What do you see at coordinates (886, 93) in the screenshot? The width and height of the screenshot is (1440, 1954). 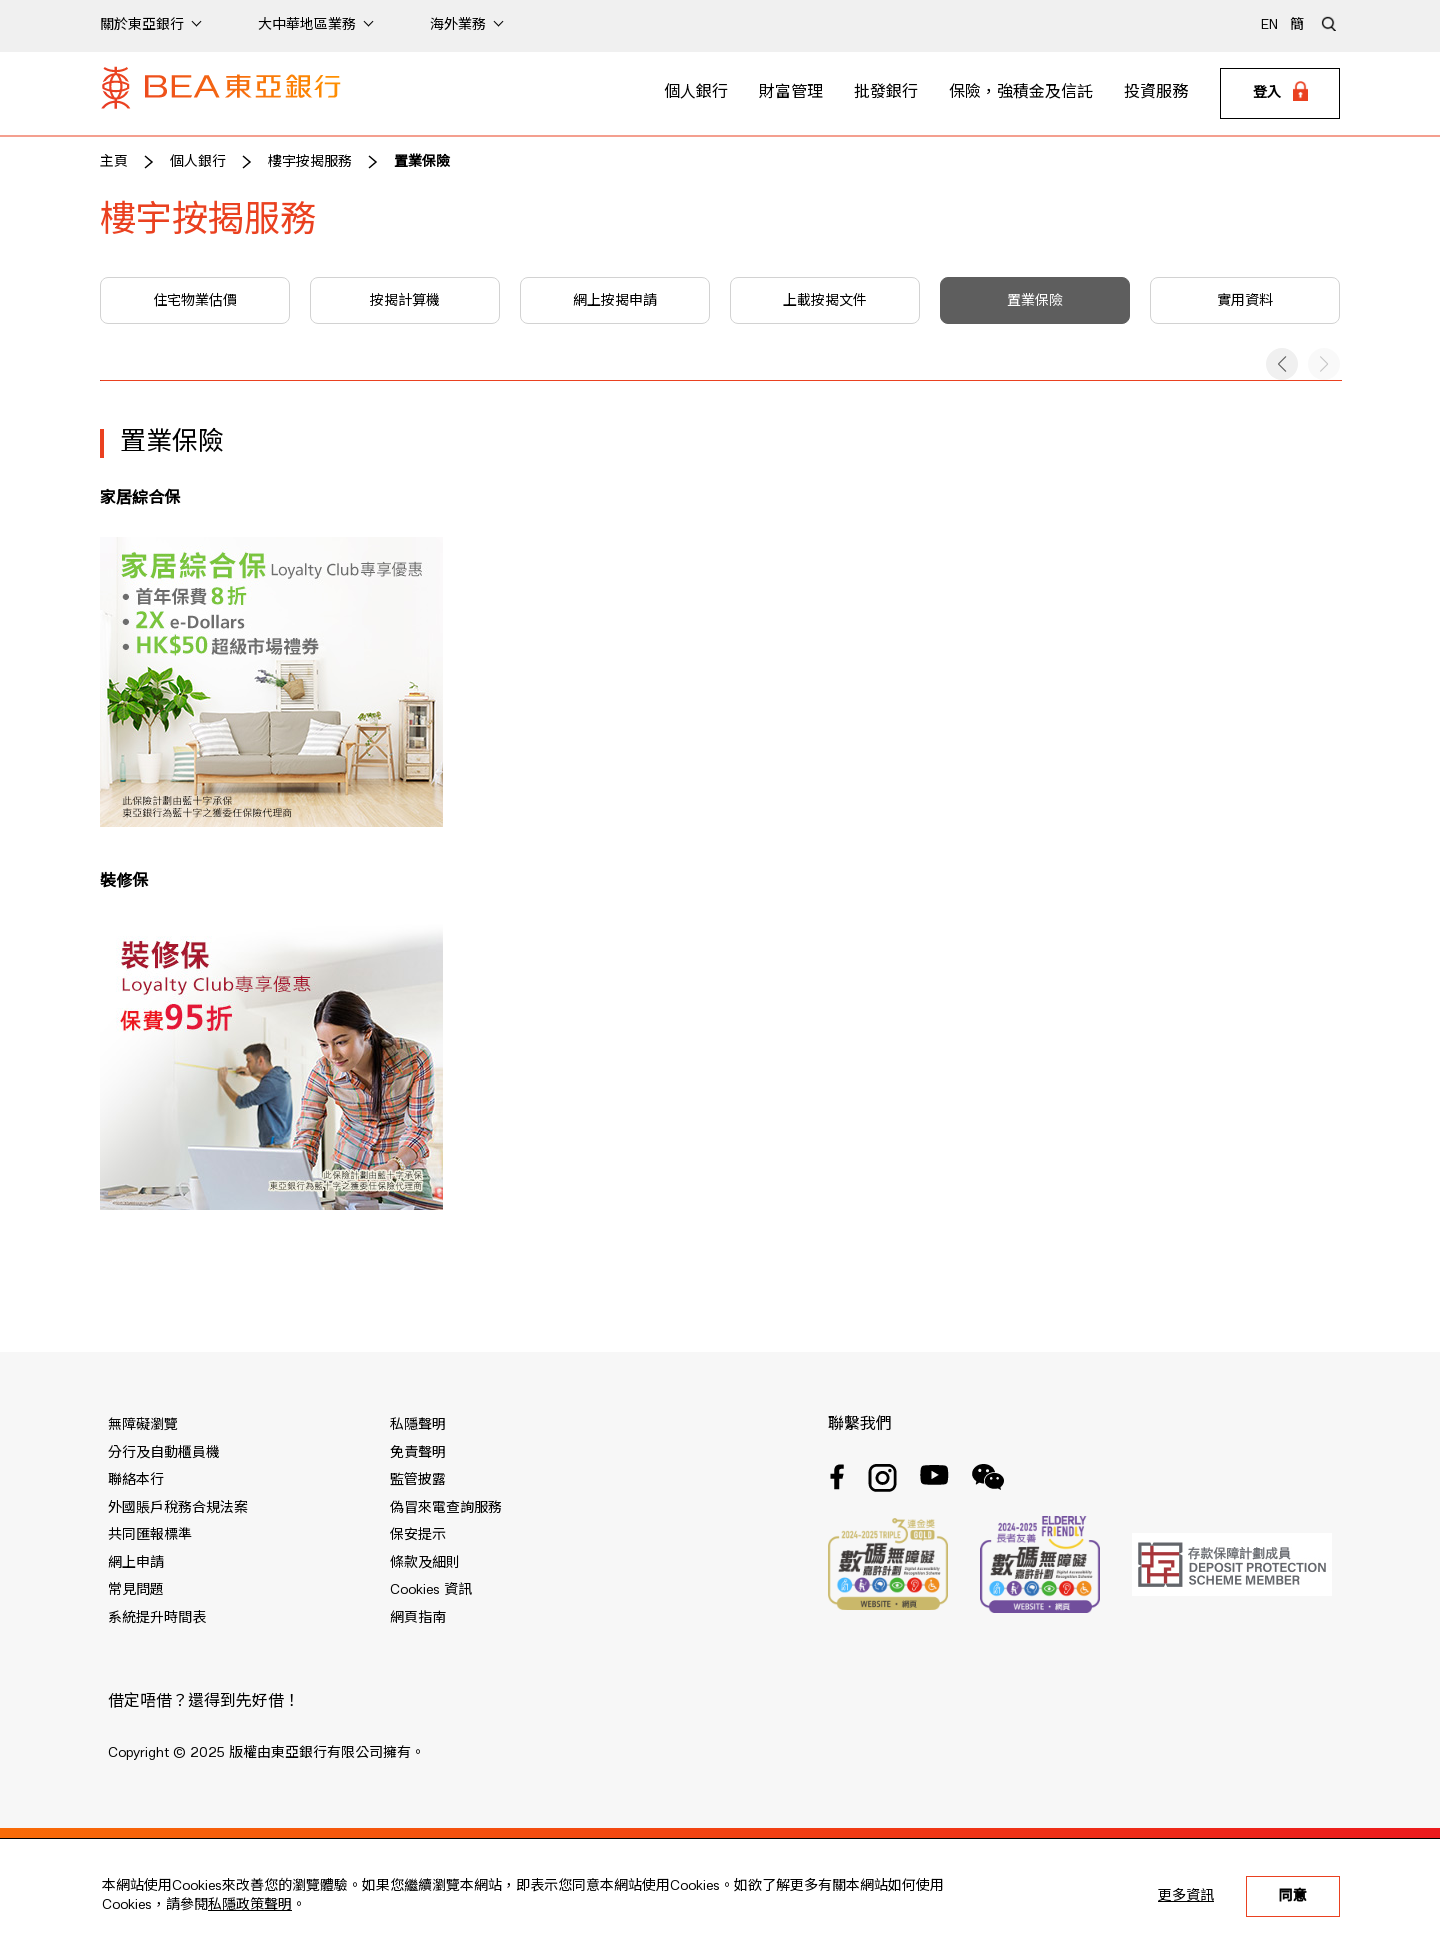 I see `批發銀行` at bounding box center [886, 93].